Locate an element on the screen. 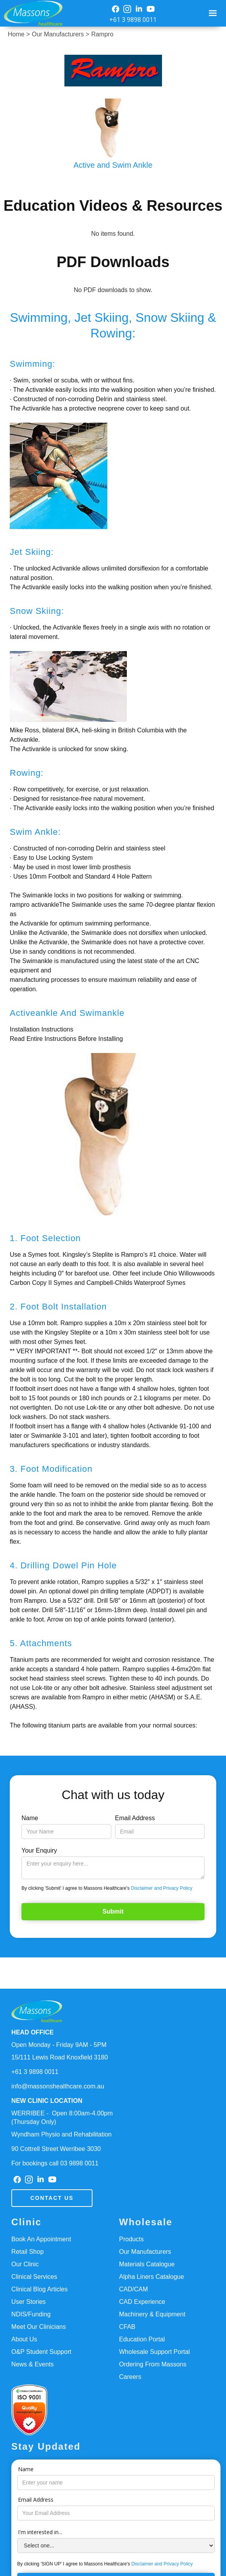 The height and width of the screenshot is (2576, 226). [button] is located at coordinates (212, 13).